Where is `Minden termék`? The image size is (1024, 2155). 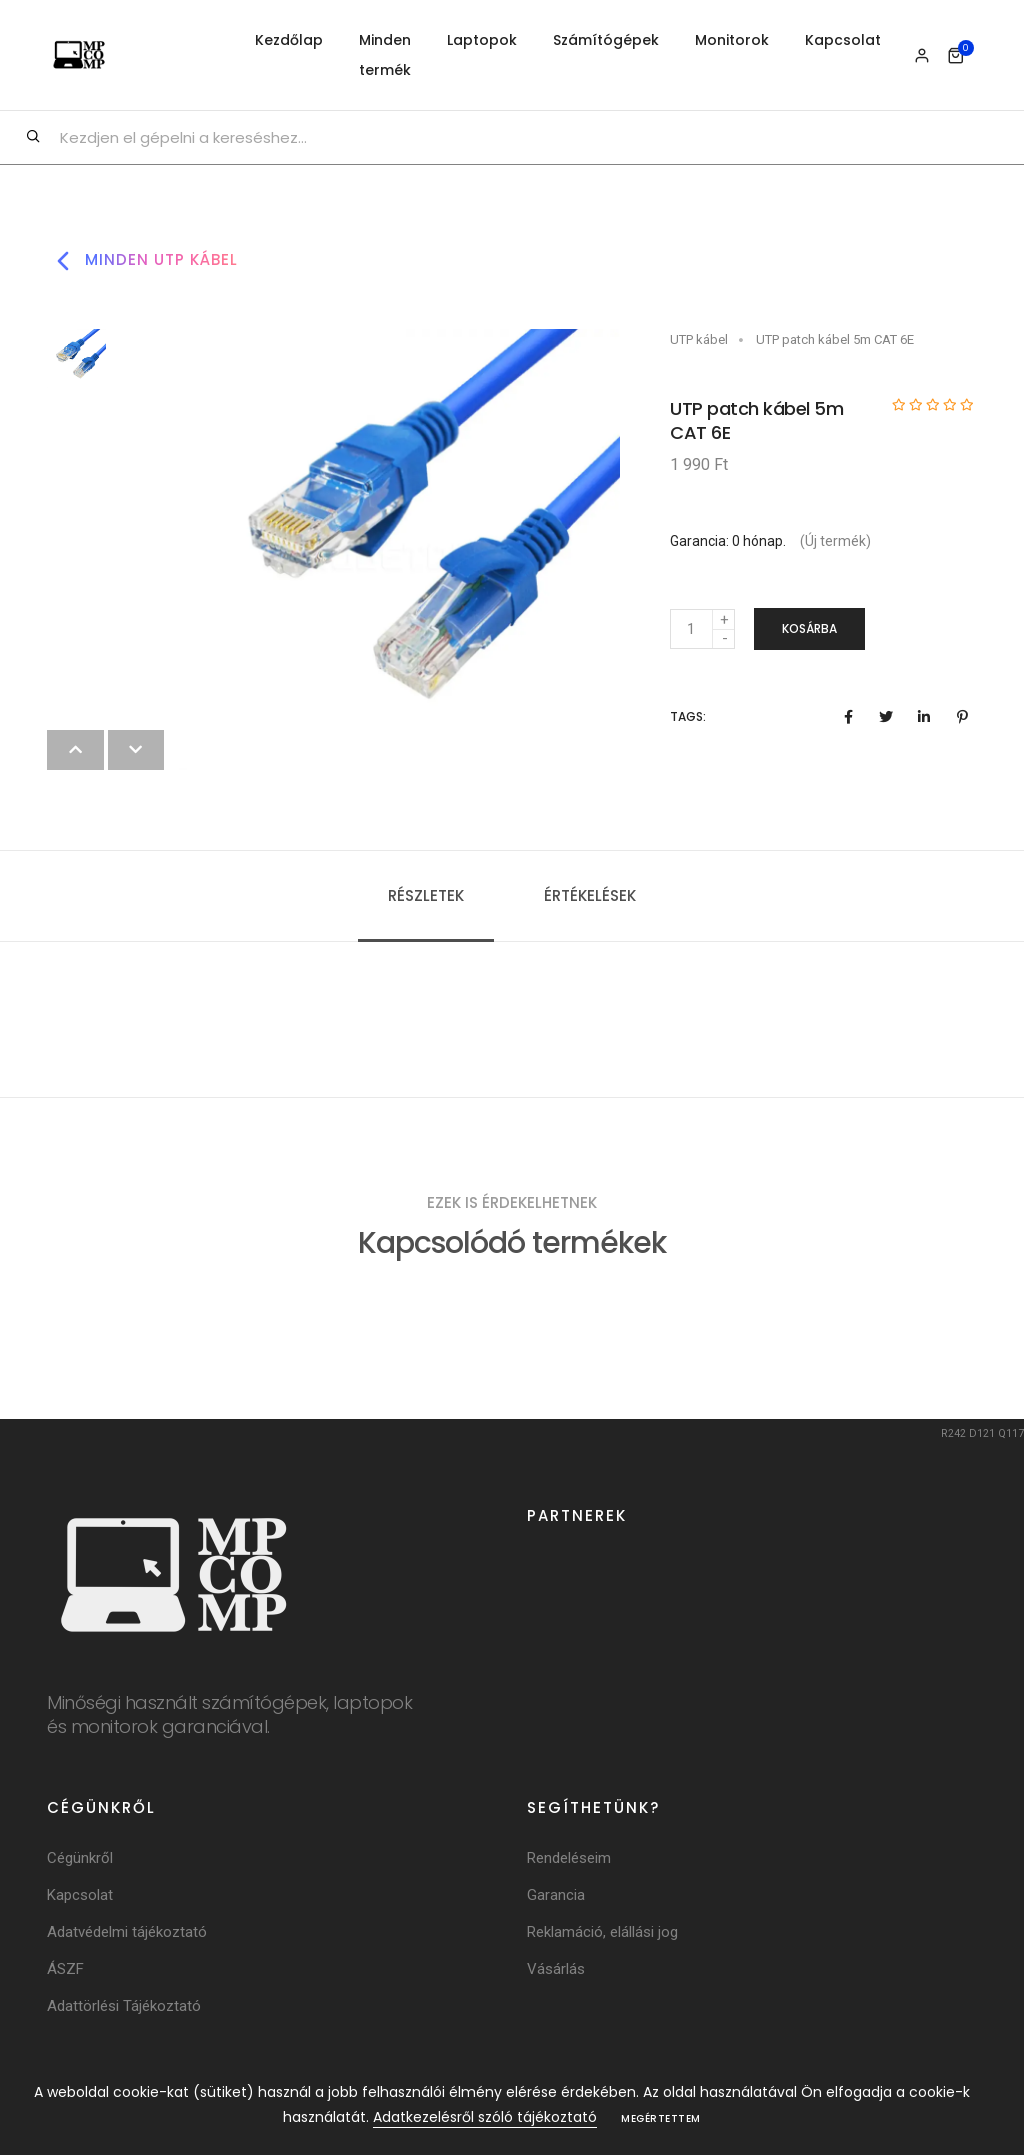
Minden termék is located at coordinates (385, 55).